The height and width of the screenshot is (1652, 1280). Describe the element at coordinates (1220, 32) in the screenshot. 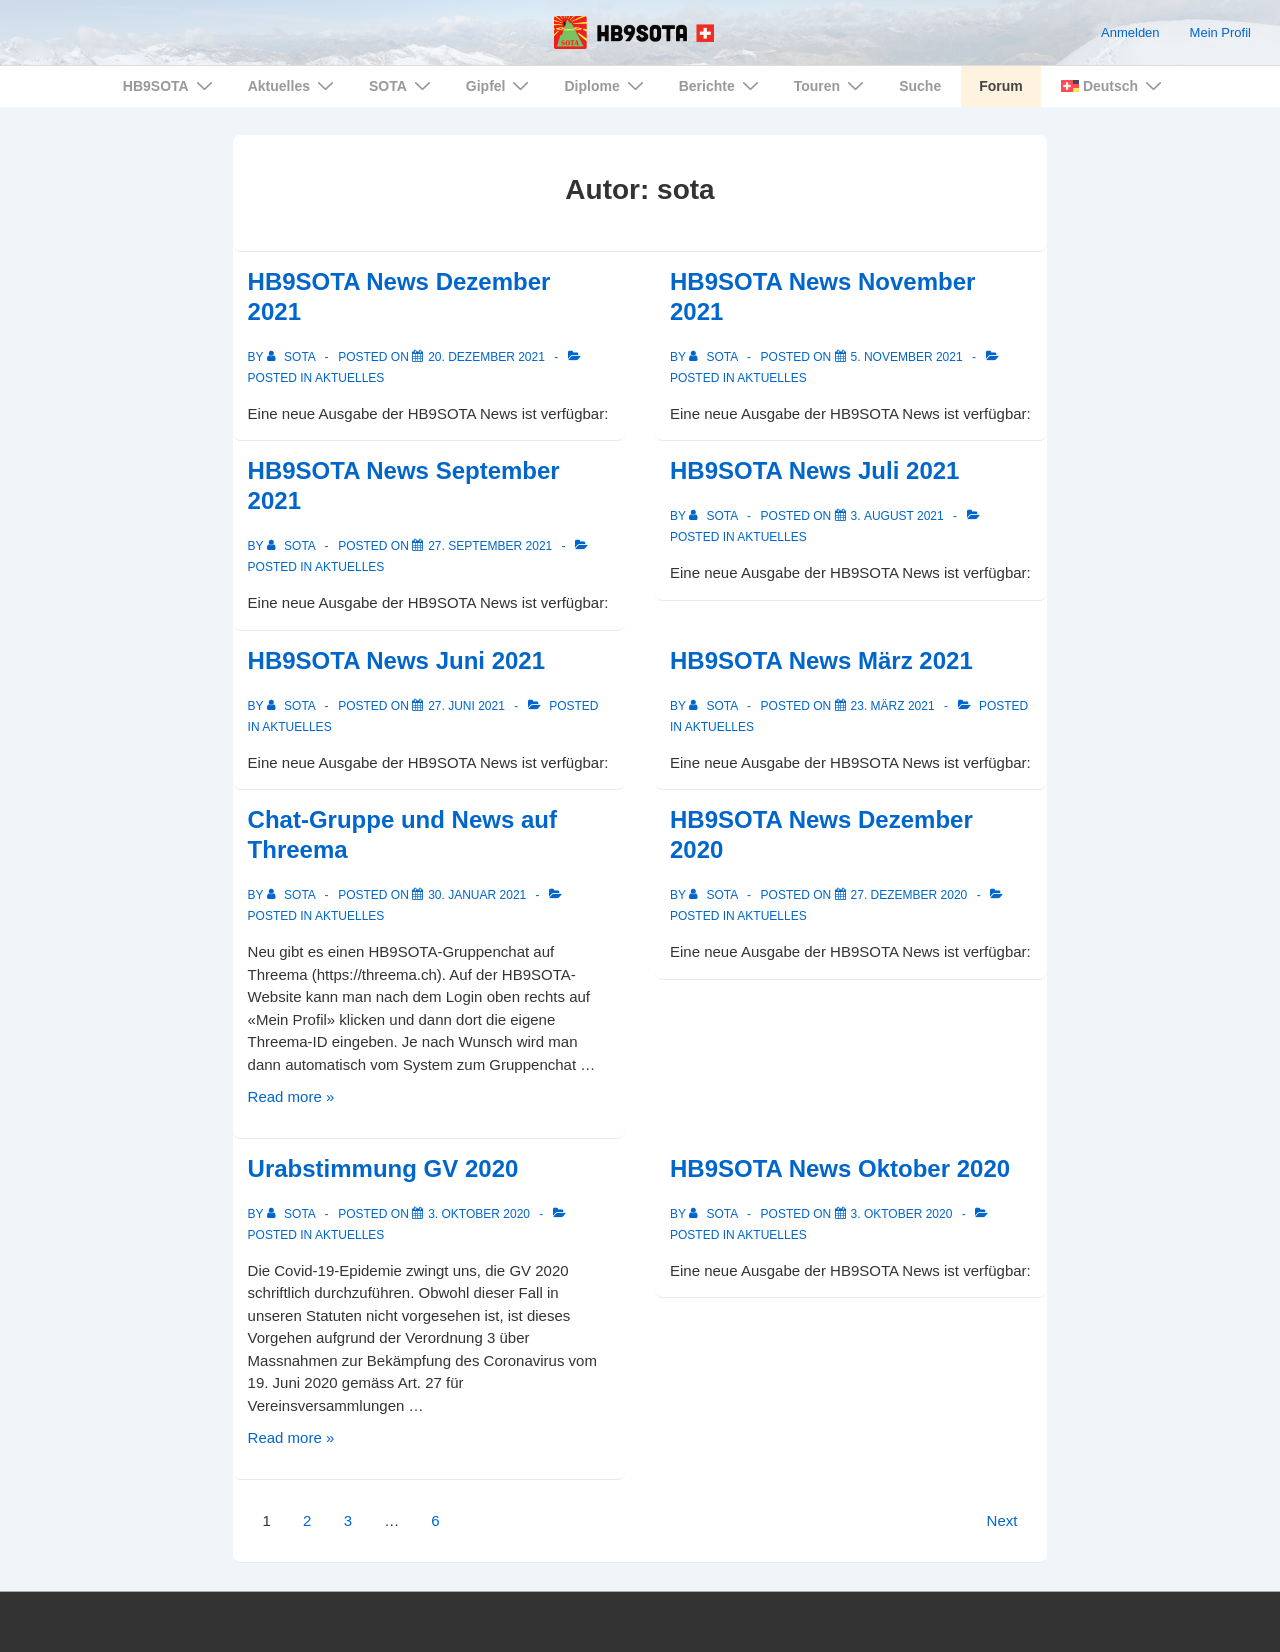

I see `Mein Profil` at that location.